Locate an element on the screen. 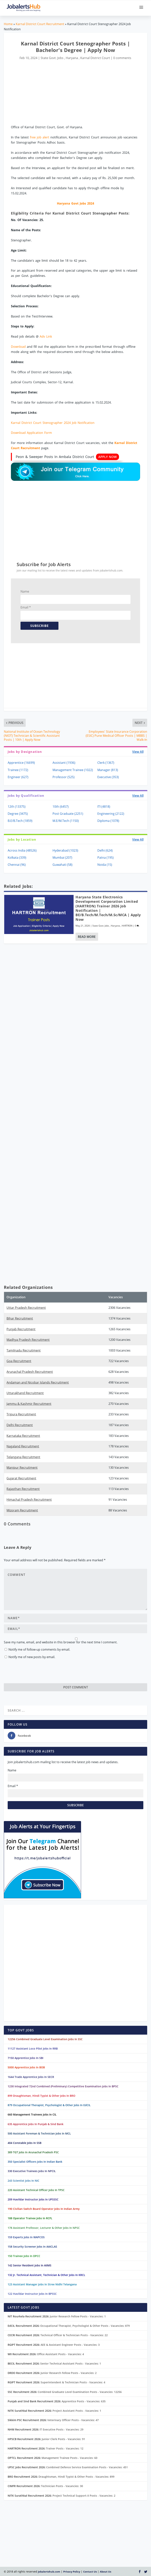  Trainer Posts is located at coordinates (64, 2448).